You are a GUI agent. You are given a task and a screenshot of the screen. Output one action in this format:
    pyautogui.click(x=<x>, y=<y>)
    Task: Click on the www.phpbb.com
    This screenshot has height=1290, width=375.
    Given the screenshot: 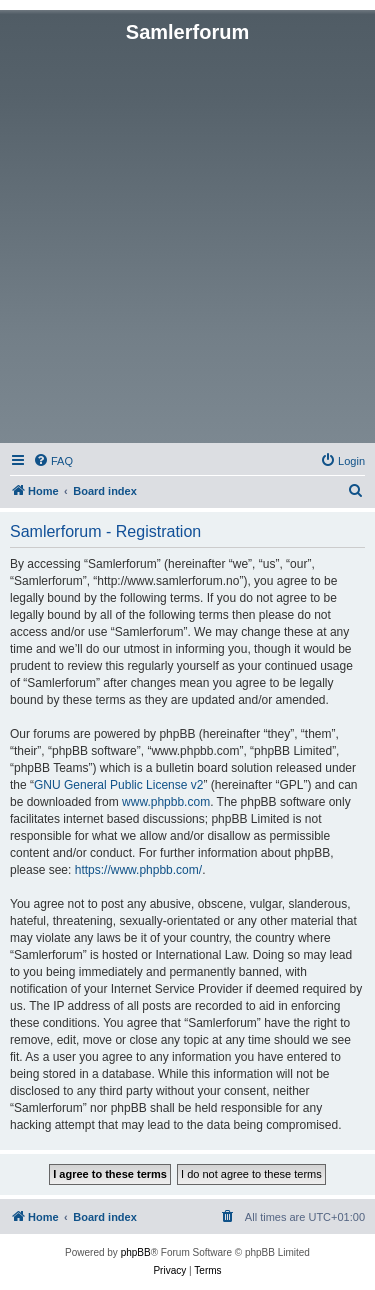 What is the action you would take?
    pyautogui.click(x=166, y=802)
    